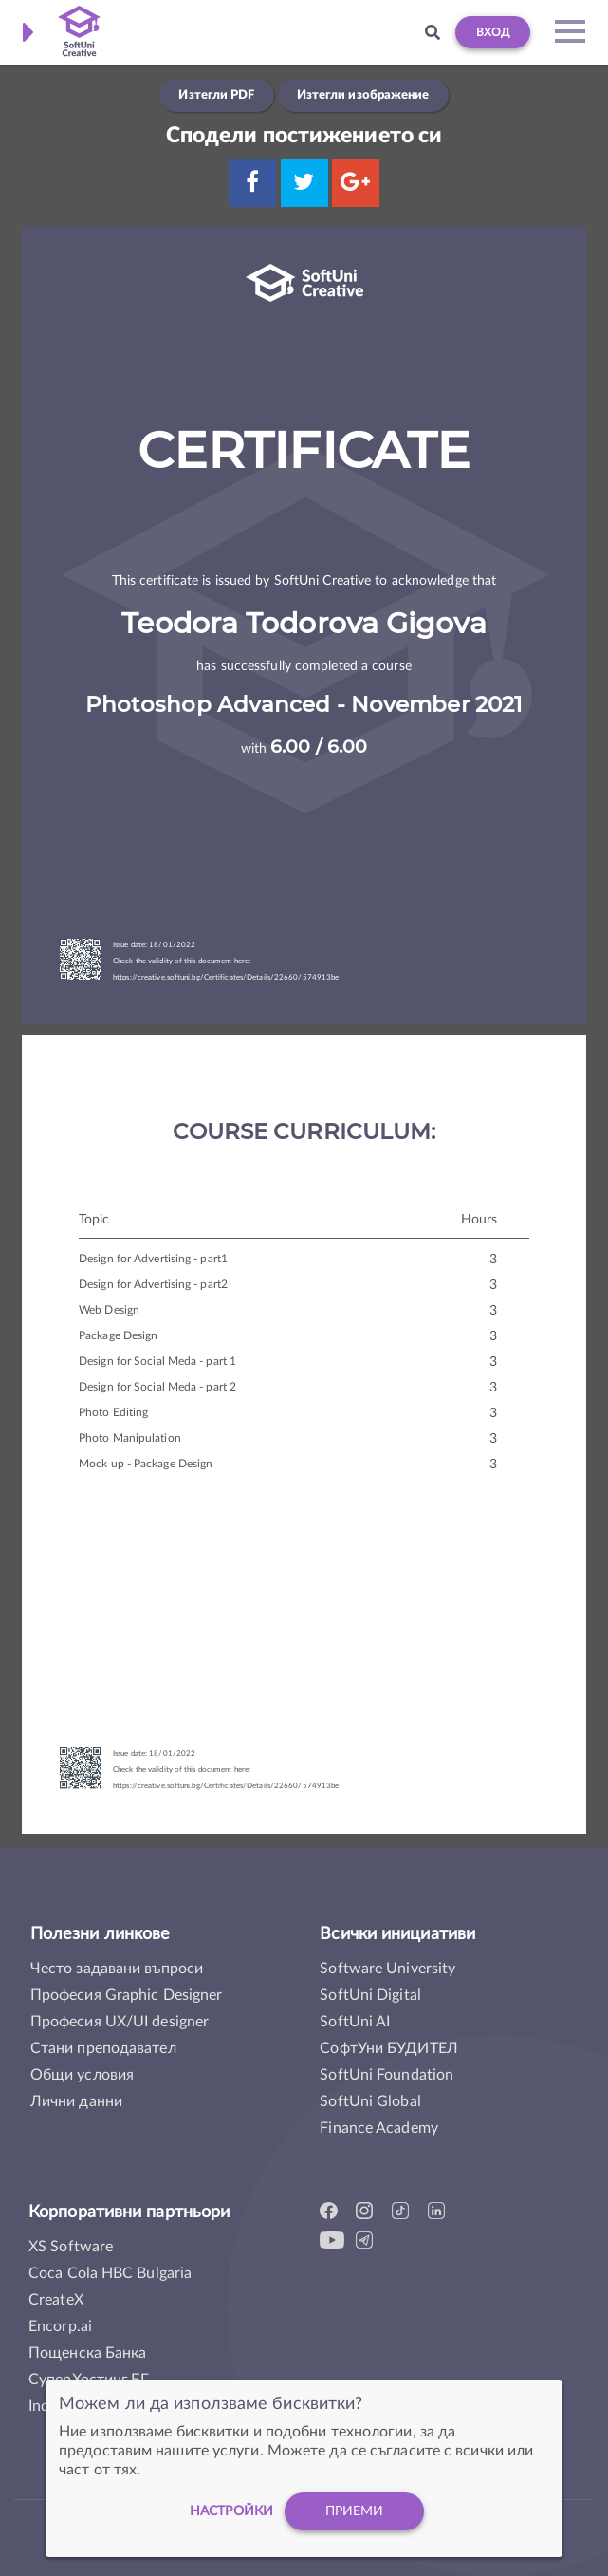  Describe the element at coordinates (389, 2048) in the screenshot. I see `СофтУни БУДИТЕЛ` at that location.